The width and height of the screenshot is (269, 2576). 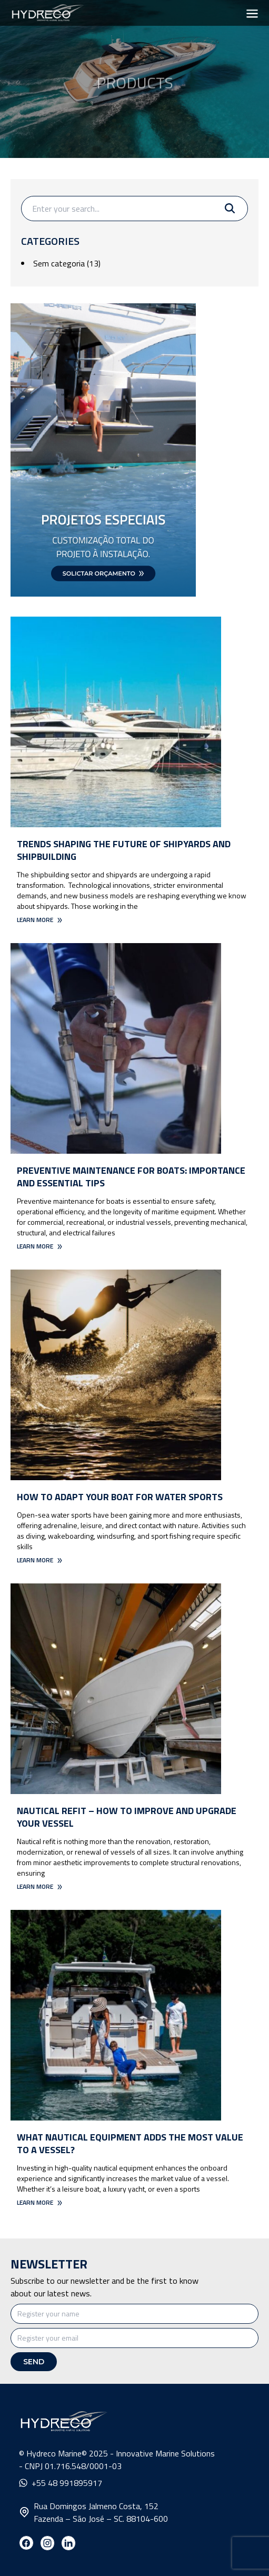 I want to click on +55 48 991895917, so click(x=60, y=2482).